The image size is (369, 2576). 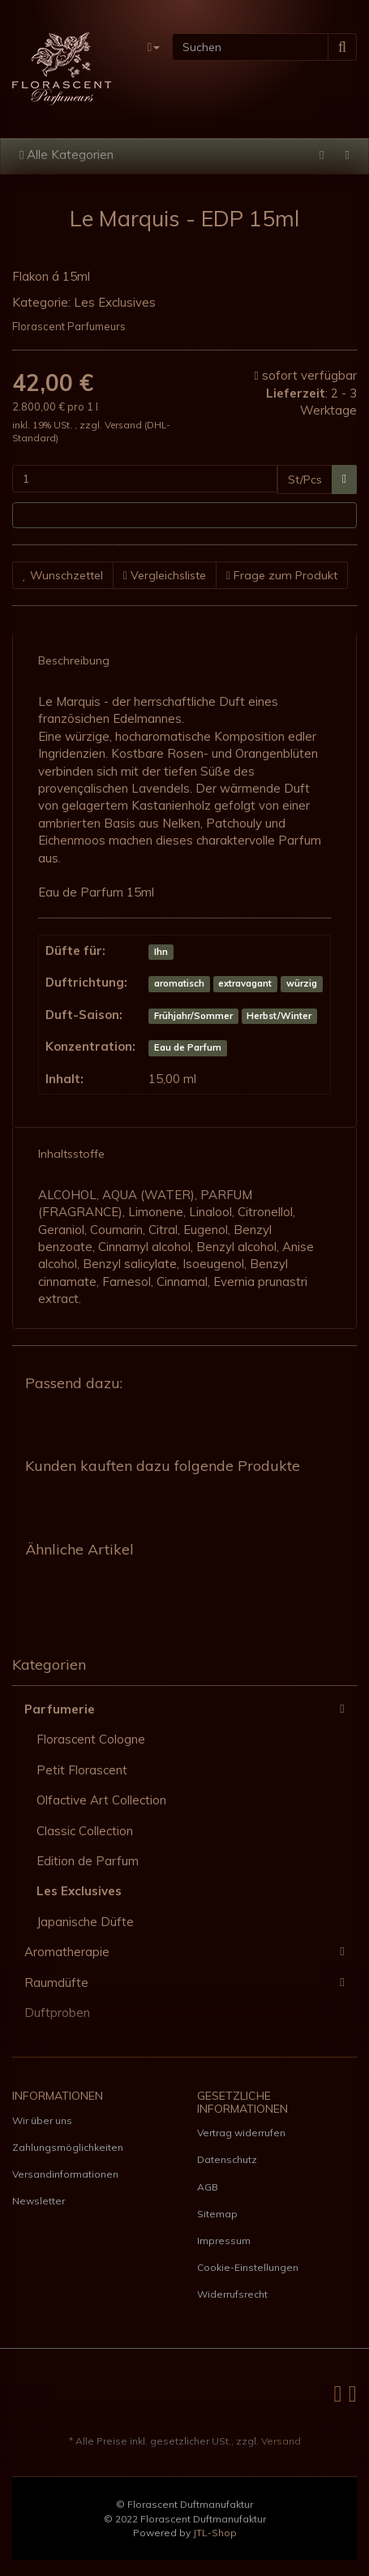 I want to click on Duftproben, so click(x=57, y=2012).